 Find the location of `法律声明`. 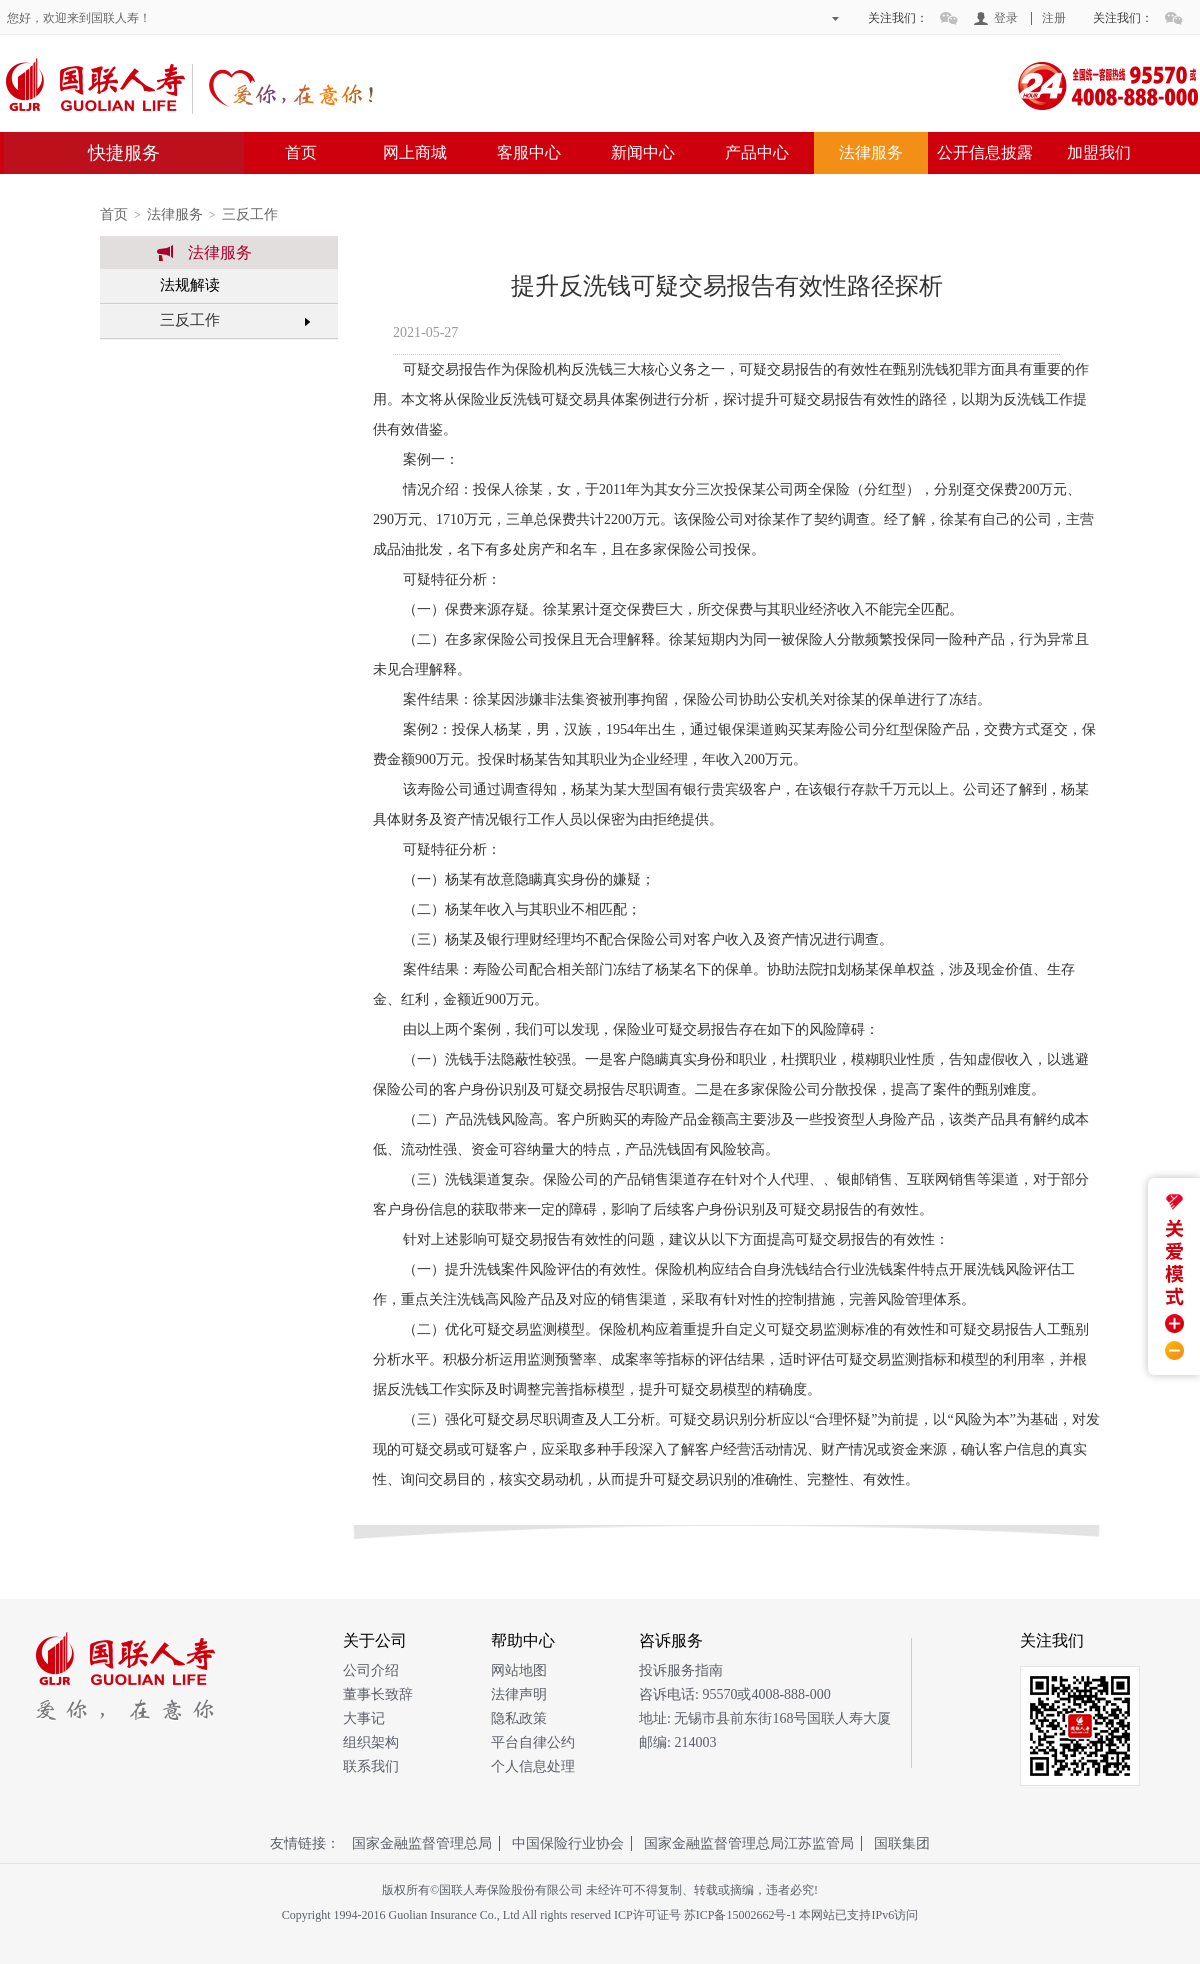

法律声明 is located at coordinates (519, 1694).